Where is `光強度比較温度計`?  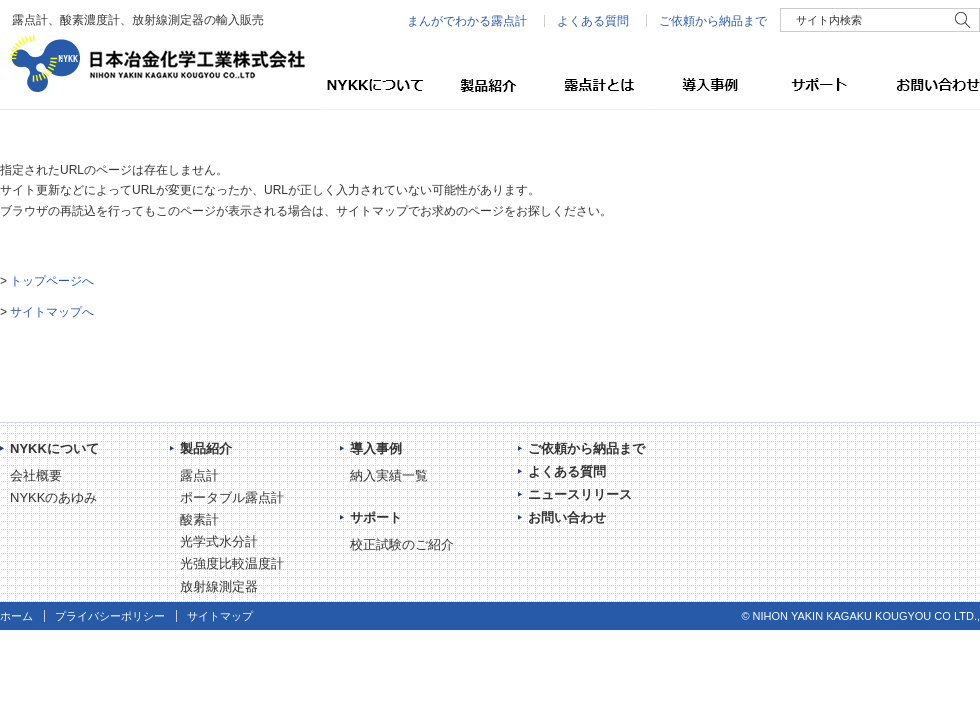 光強度比較温度計 is located at coordinates (232, 563).